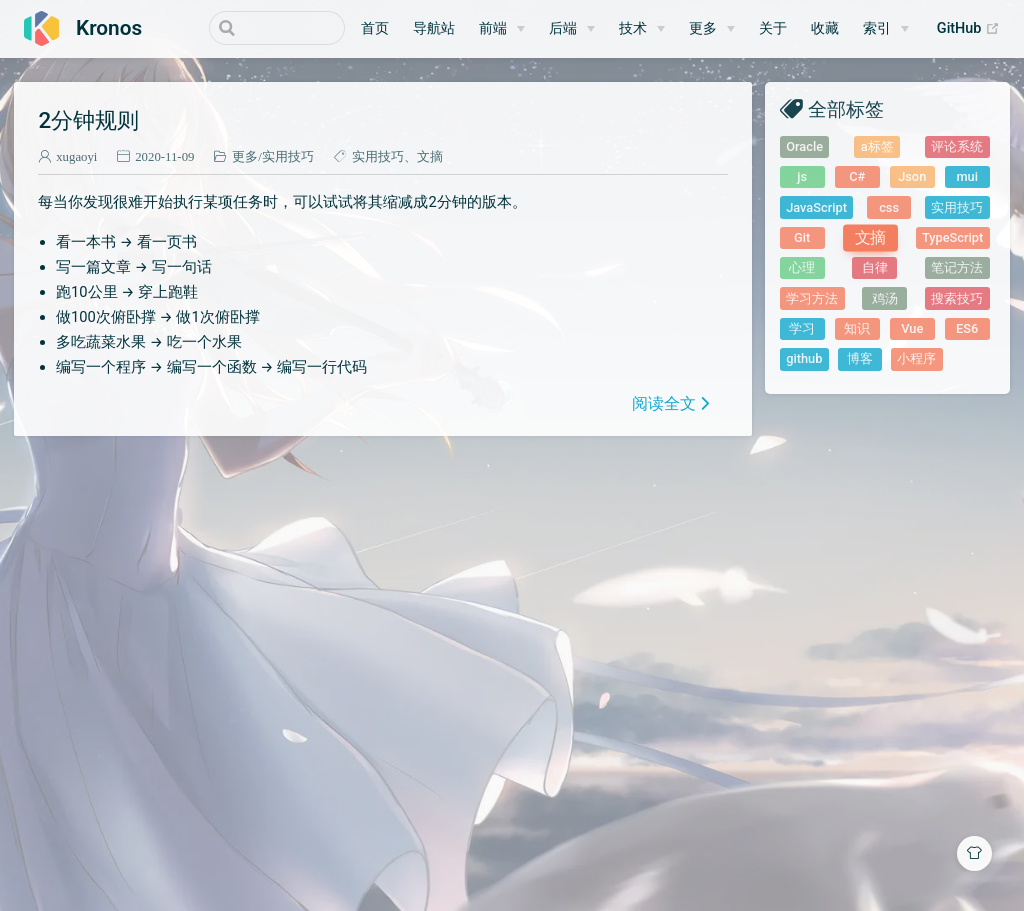 Image resolution: width=1024 pixels, height=911 pixels. What do you see at coordinates (916, 358) in the screenshot?
I see `小程序` at bounding box center [916, 358].